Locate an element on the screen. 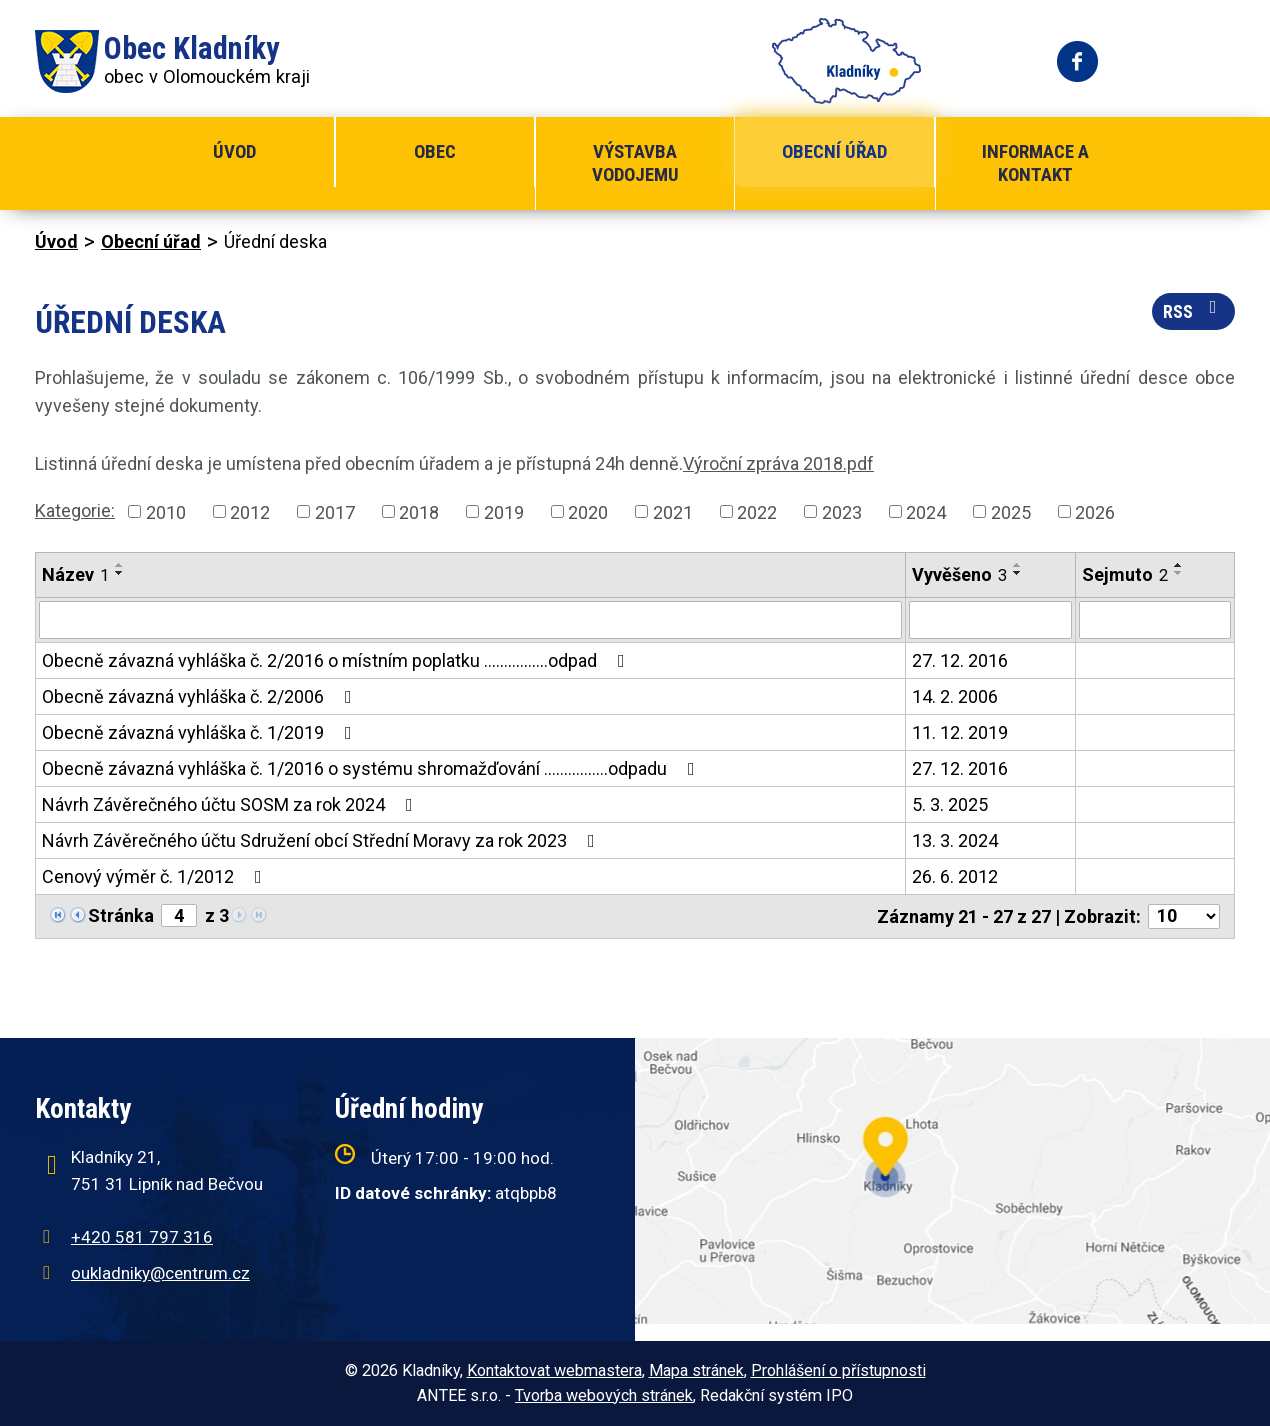 The image size is (1270, 1426). 2020 is located at coordinates (588, 511).